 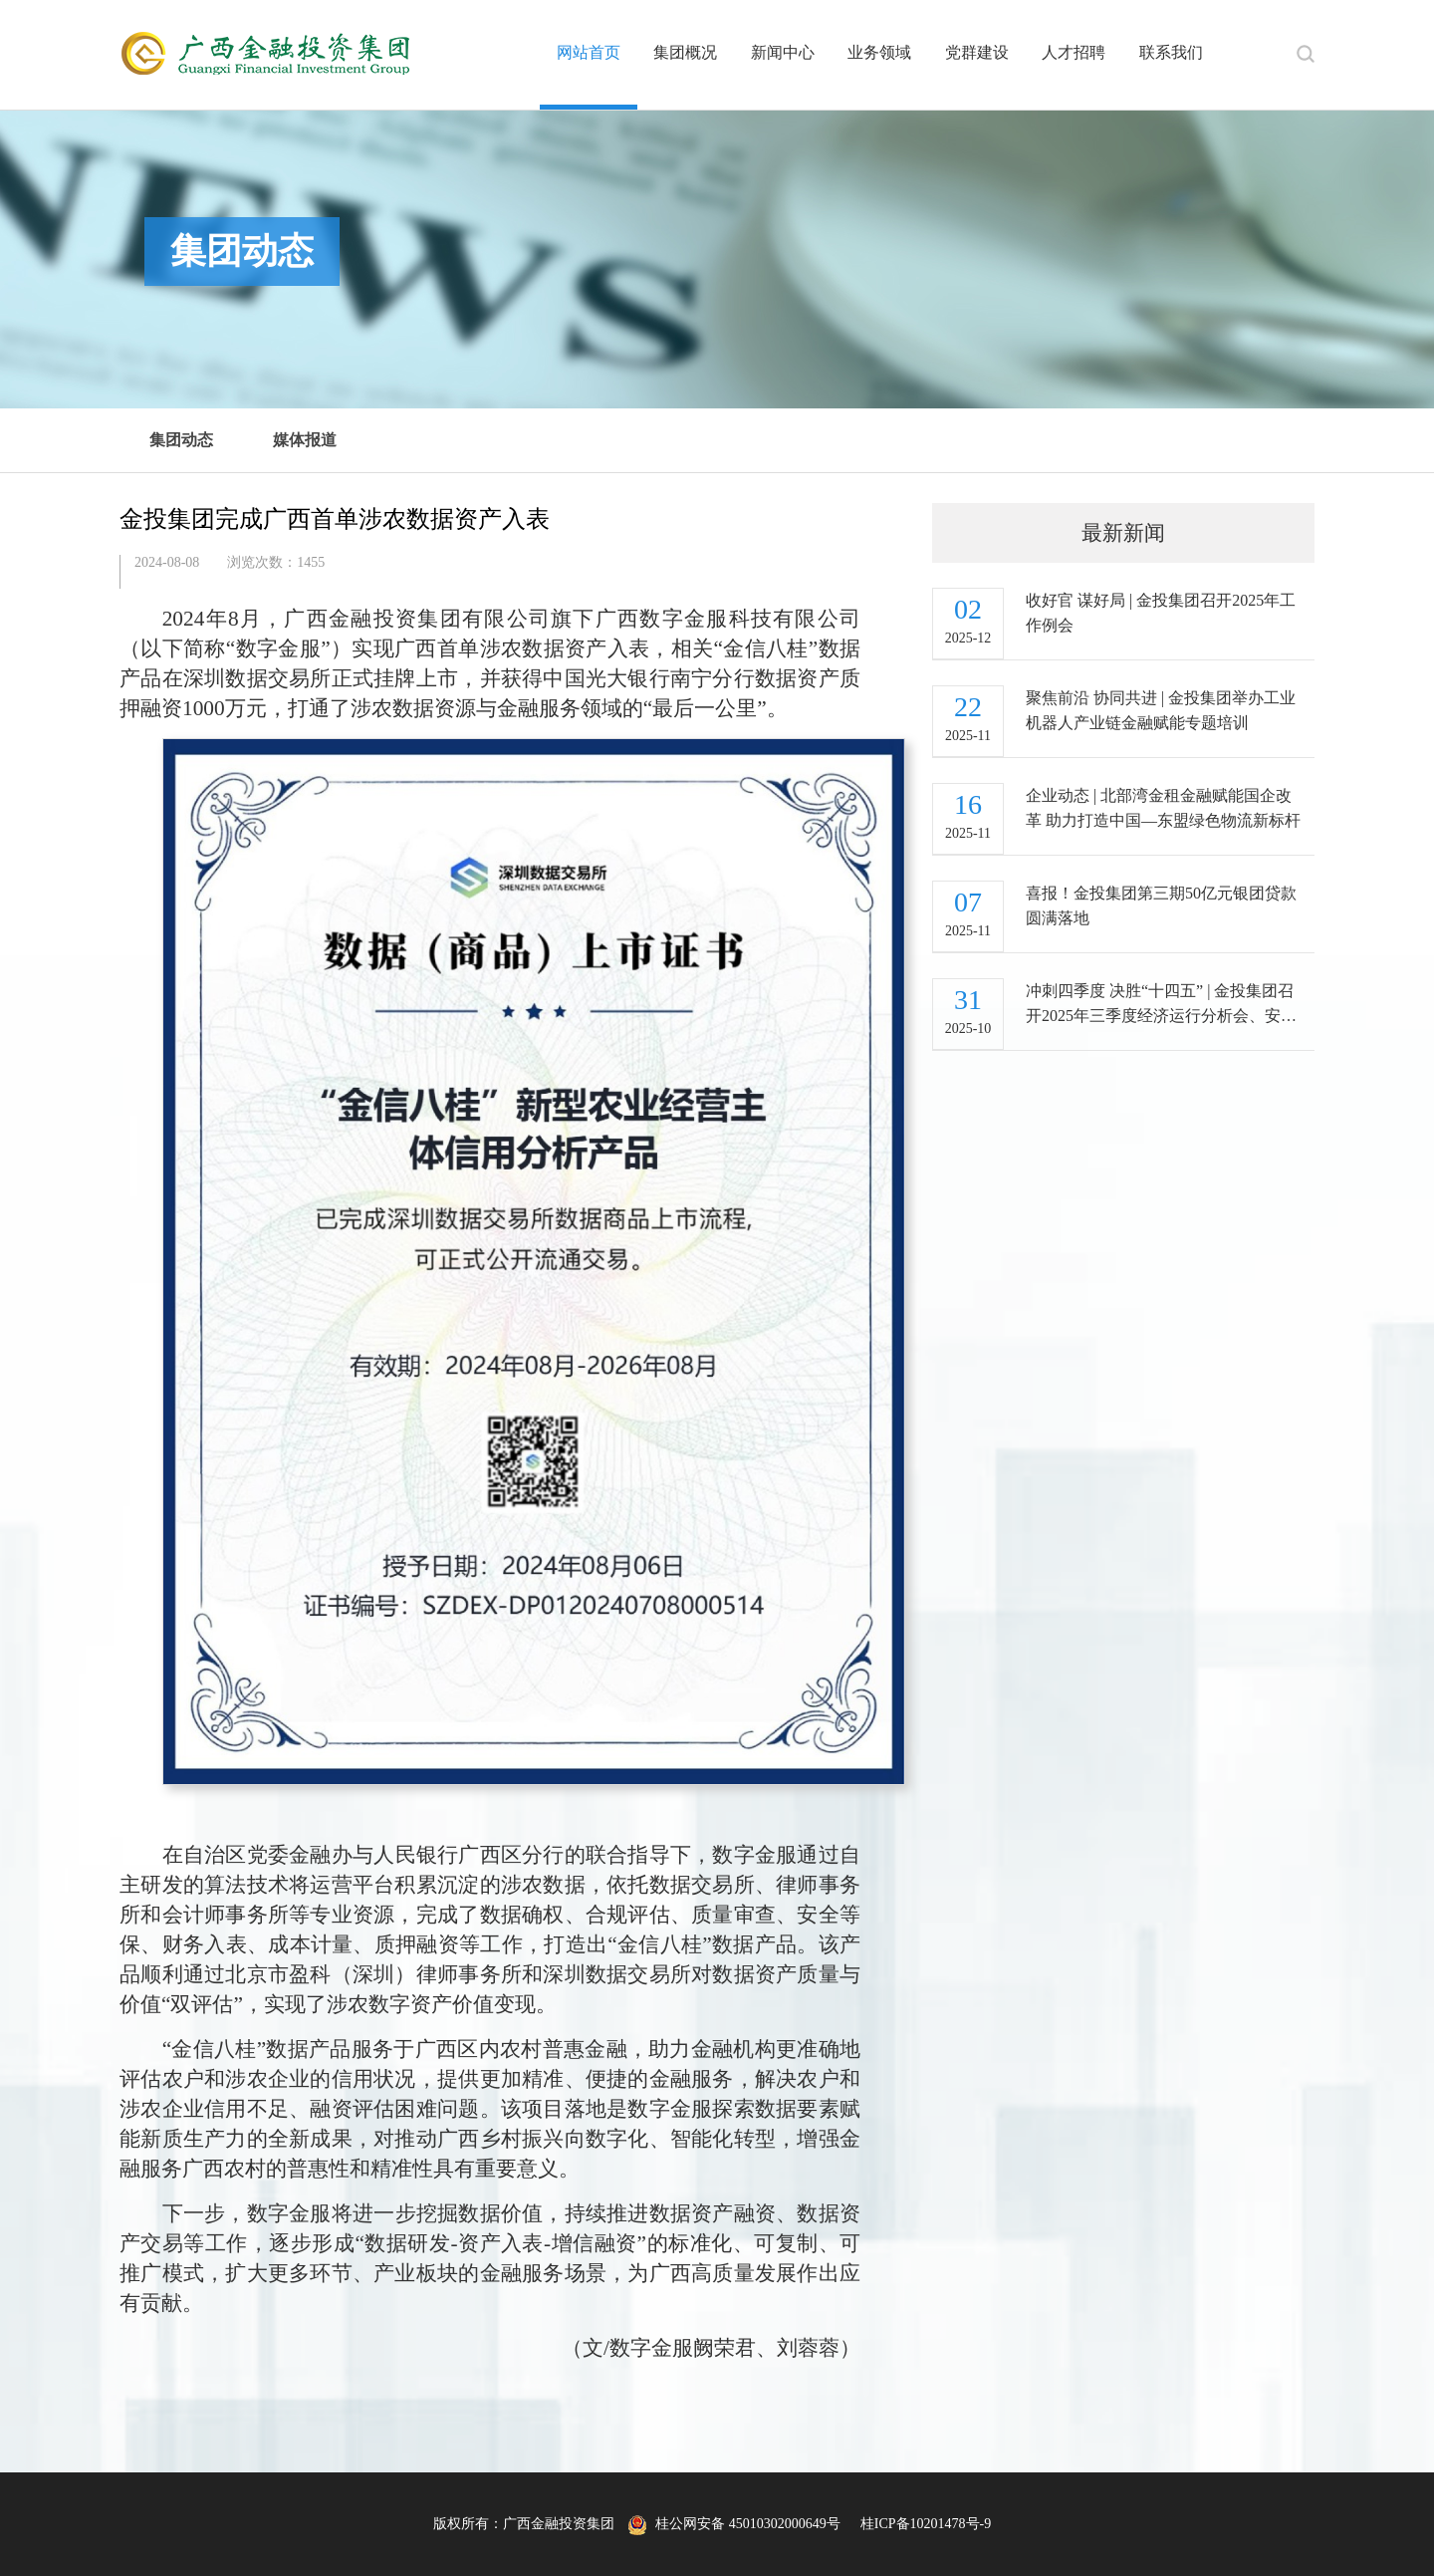 What do you see at coordinates (305, 439) in the screenshot?
I see `媒体报道` at bounding box center [305, 439].